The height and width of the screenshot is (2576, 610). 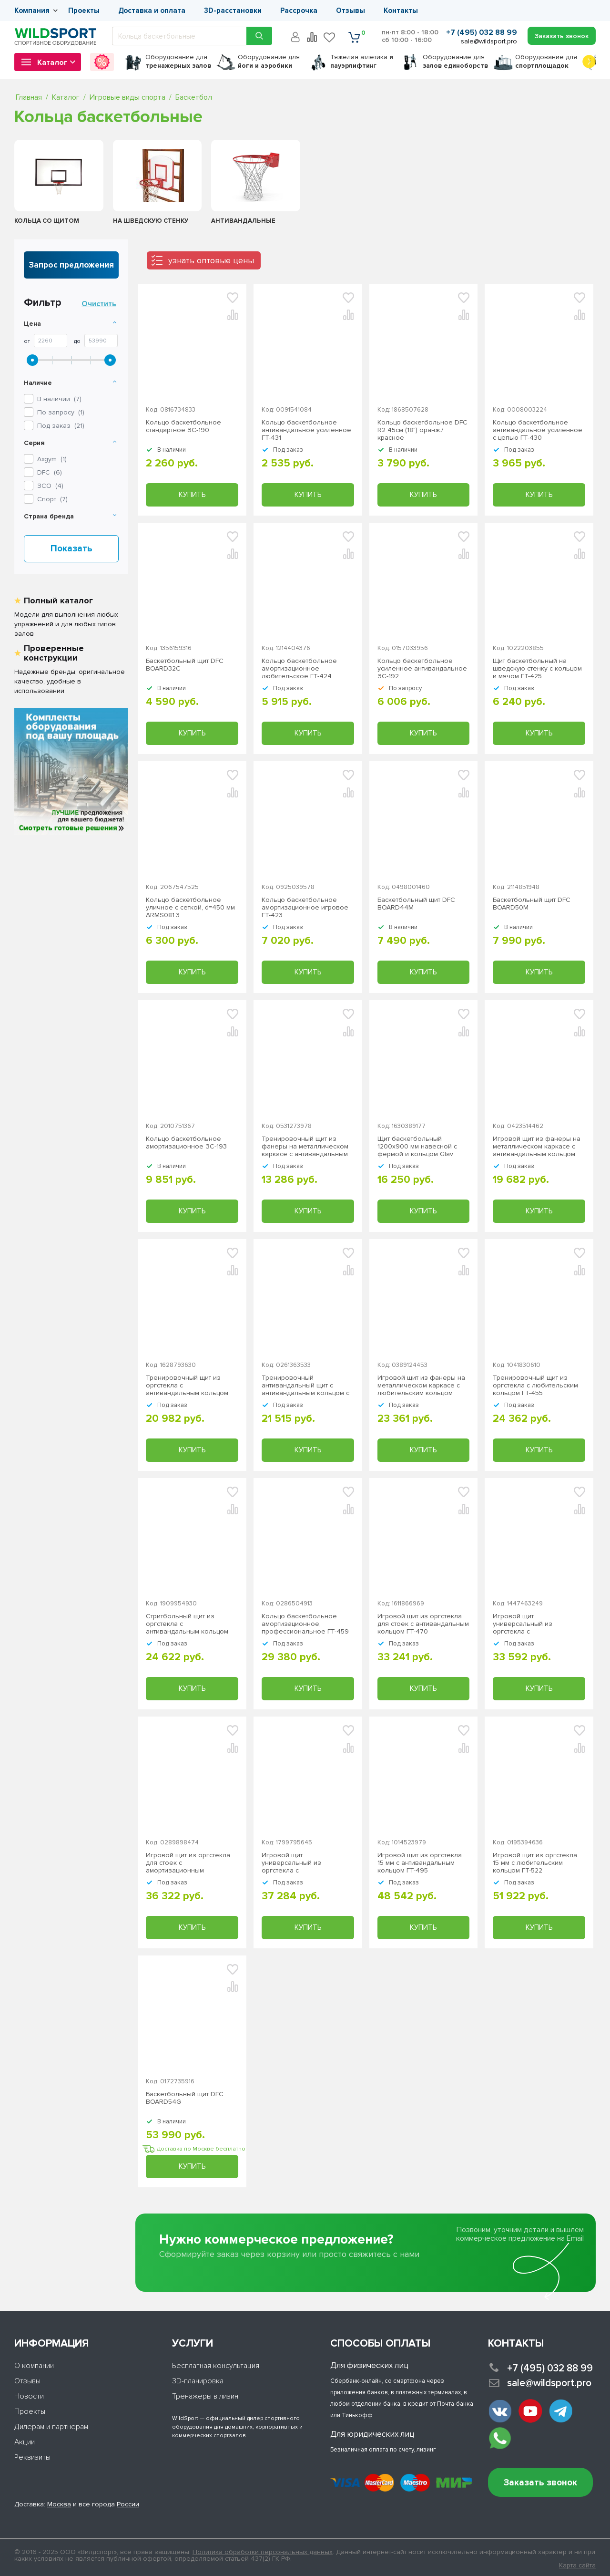 I want to click on От, so click(x=27, y=341).